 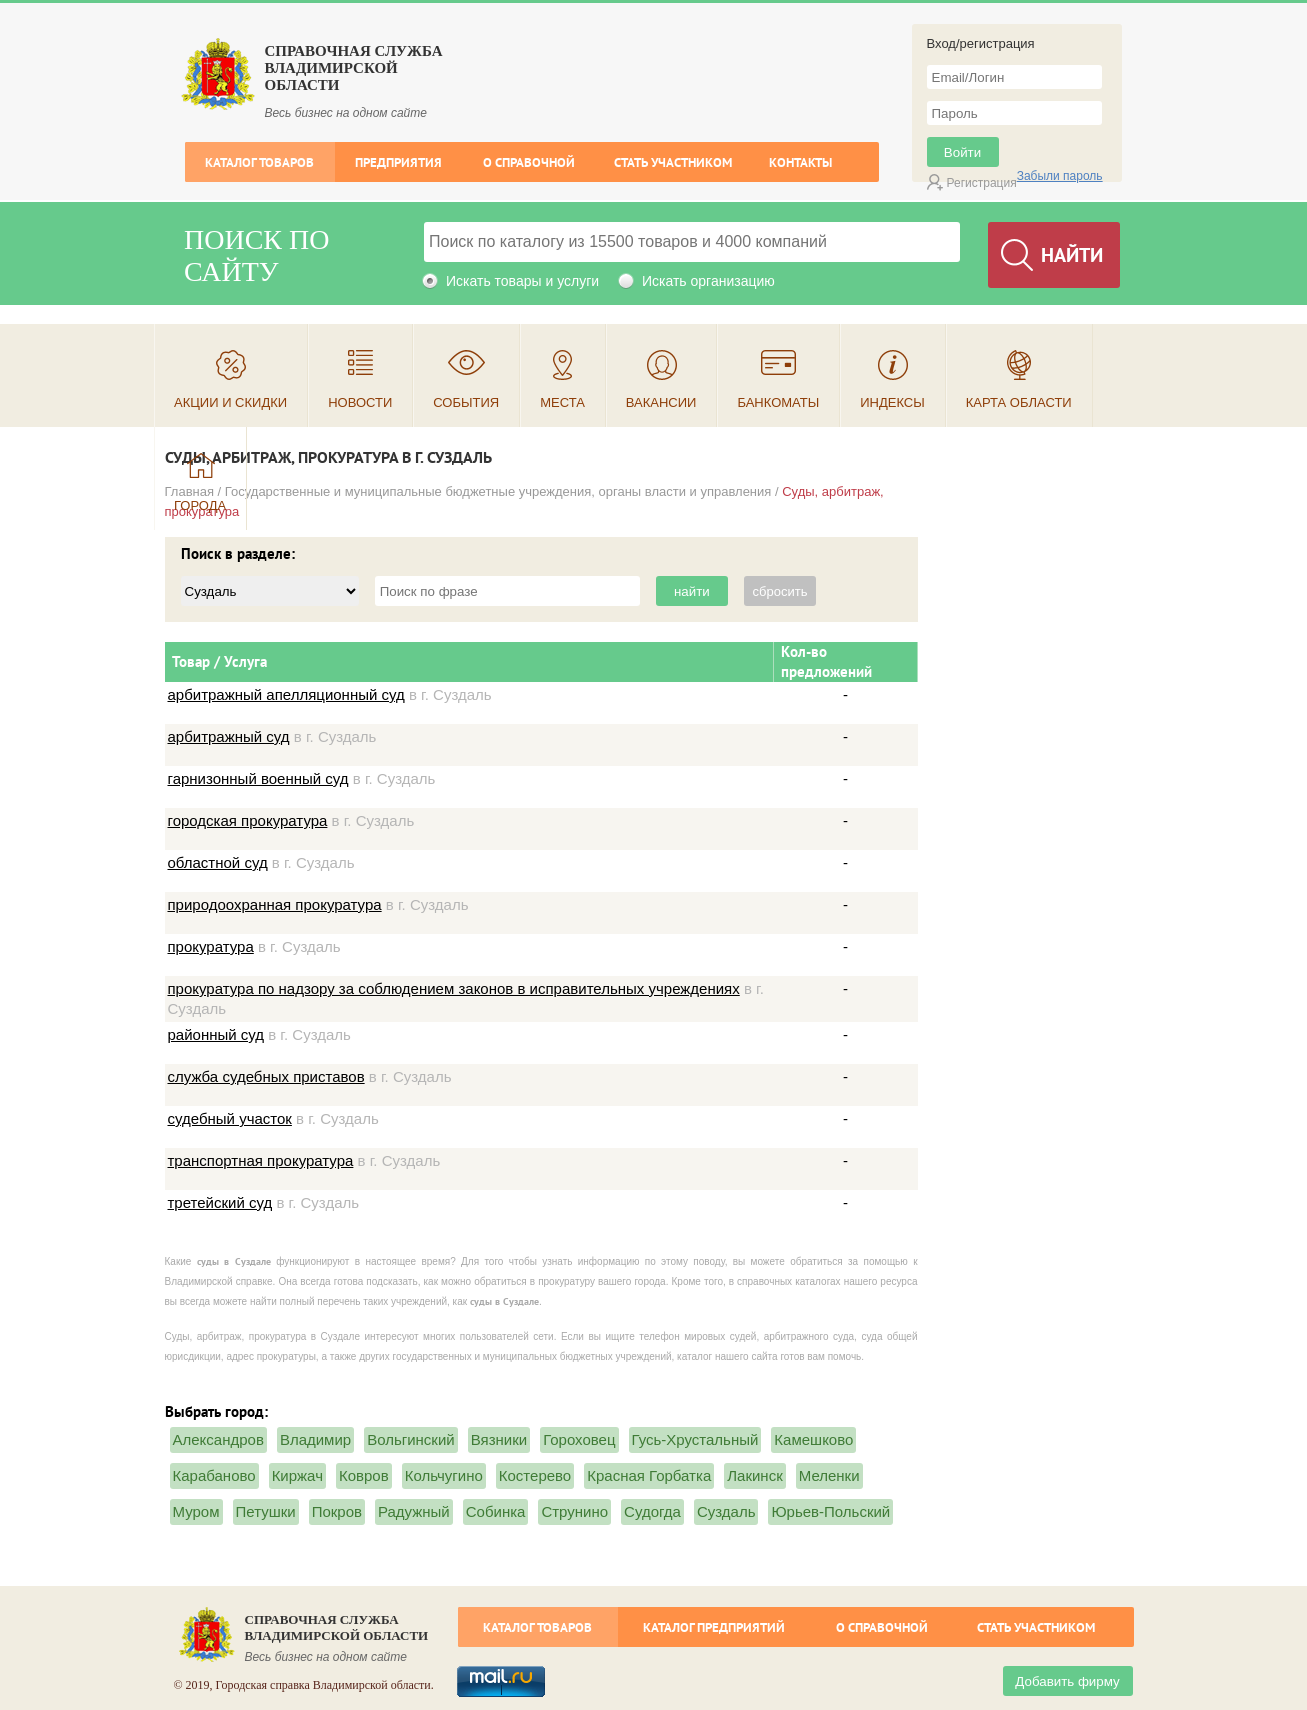 I want to click on Контакты, so click(x=800, y=162).